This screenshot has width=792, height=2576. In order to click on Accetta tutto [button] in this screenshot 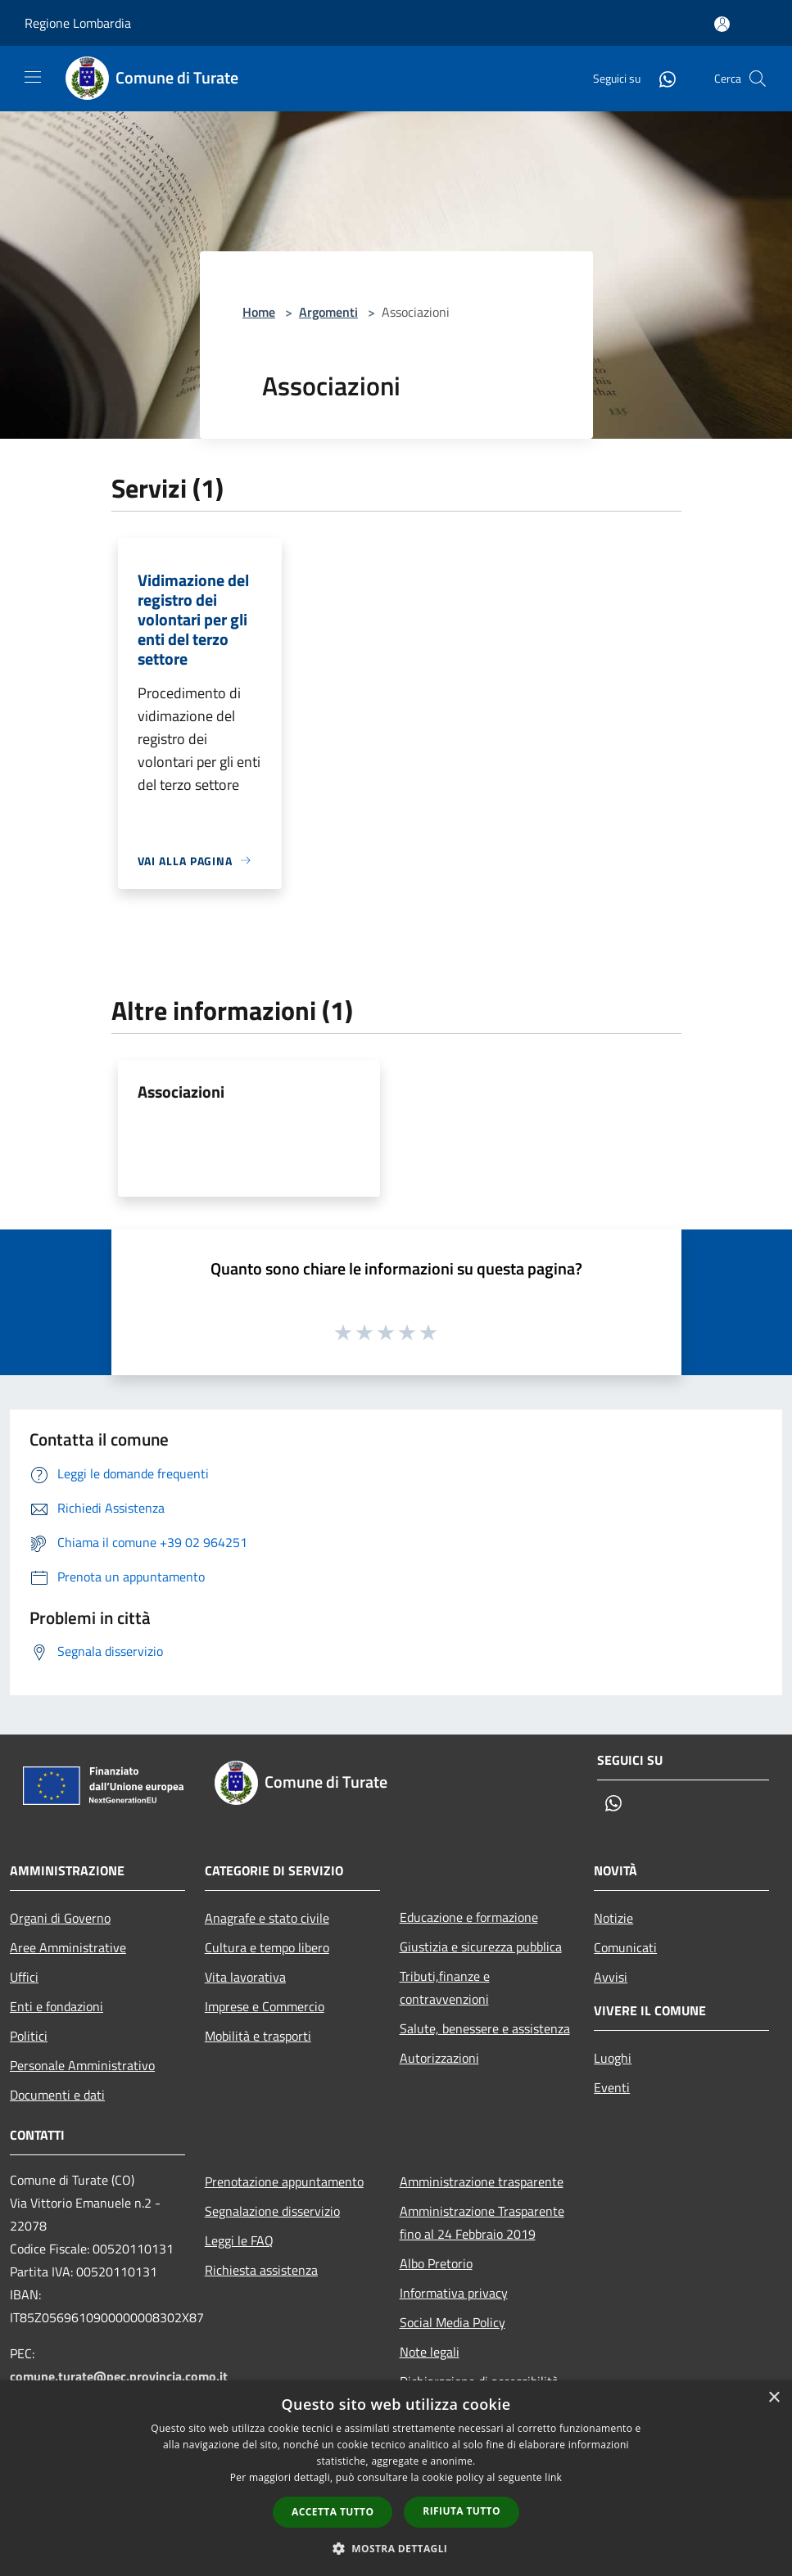, I will do `click(332, 2512)`.